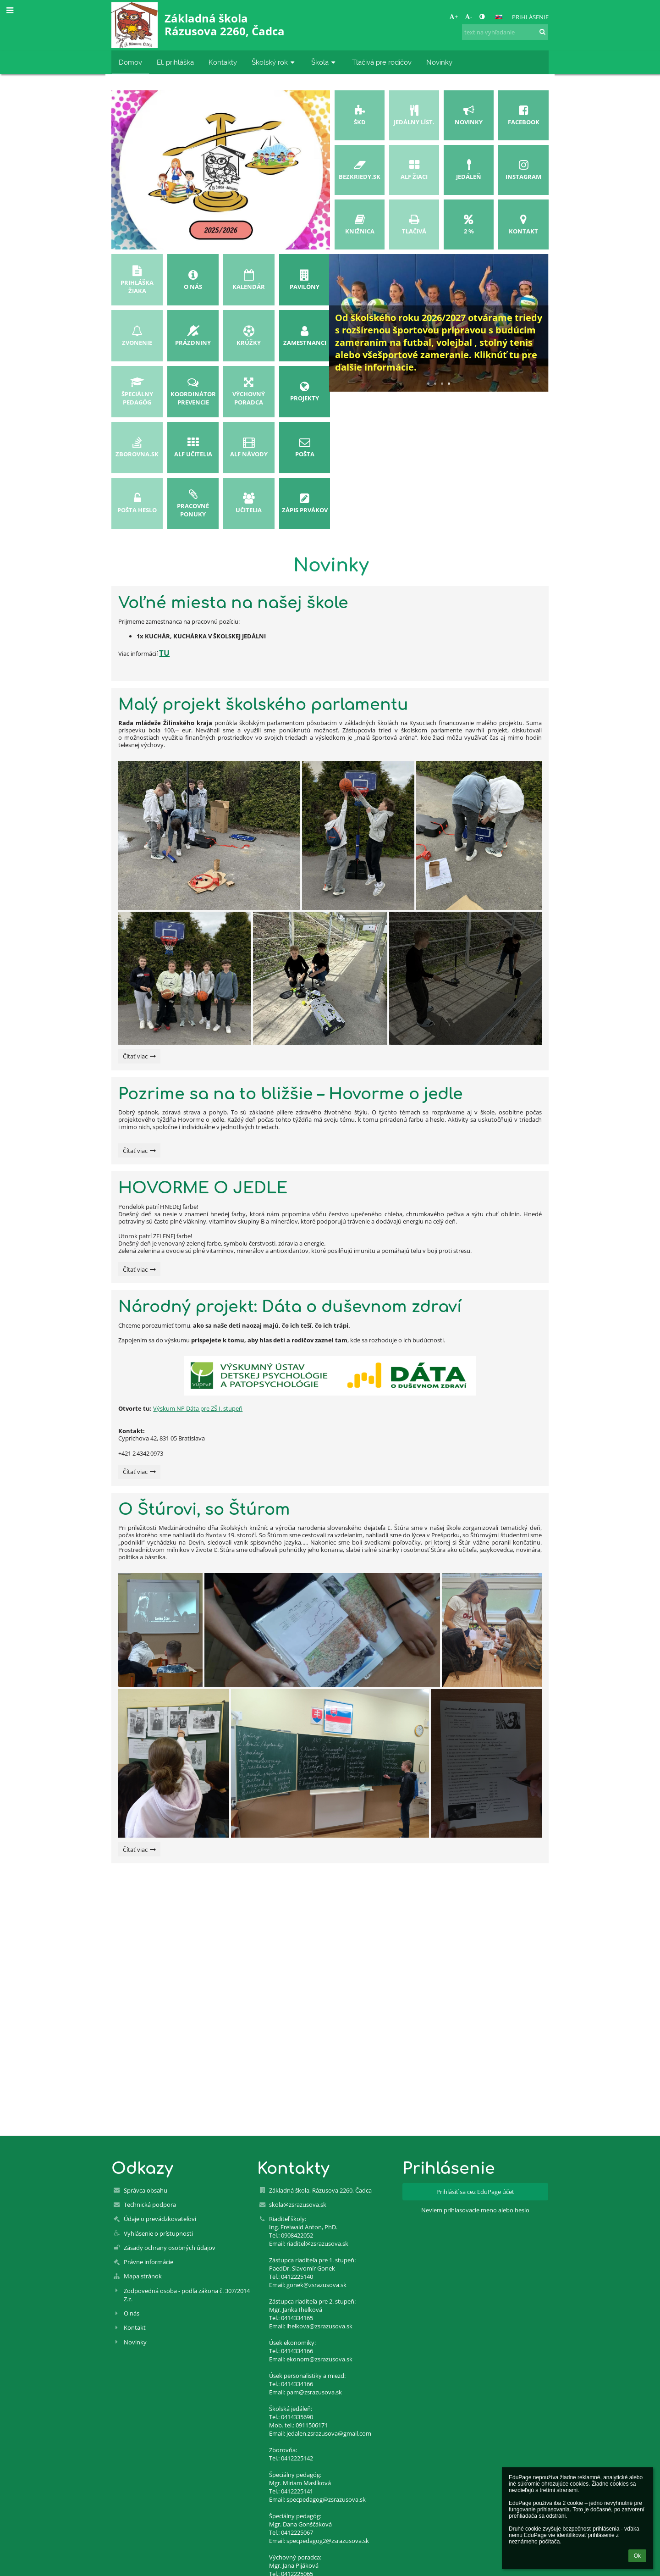 The width and height of the screenshot is (660, 2576). Describe the element at coordinates (453, 16) in the screenshot. I see `+ [button]` at that location.